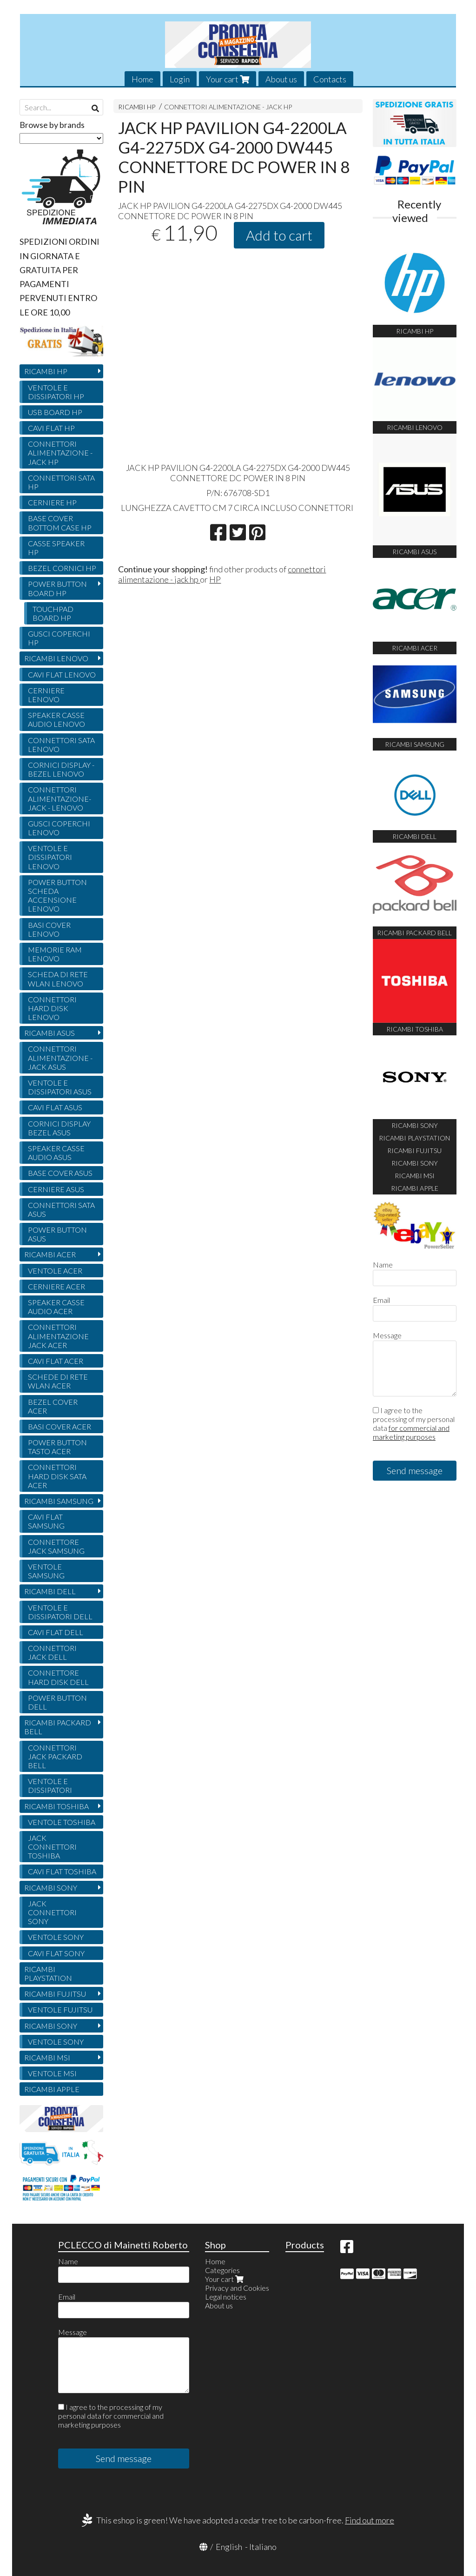 Image resolution: width=476 pixels, height=2576 pixels. What do you see at coordinates (279, 235) in the screenshot?
I see `Add to cart` at bounding box center [279, 235].